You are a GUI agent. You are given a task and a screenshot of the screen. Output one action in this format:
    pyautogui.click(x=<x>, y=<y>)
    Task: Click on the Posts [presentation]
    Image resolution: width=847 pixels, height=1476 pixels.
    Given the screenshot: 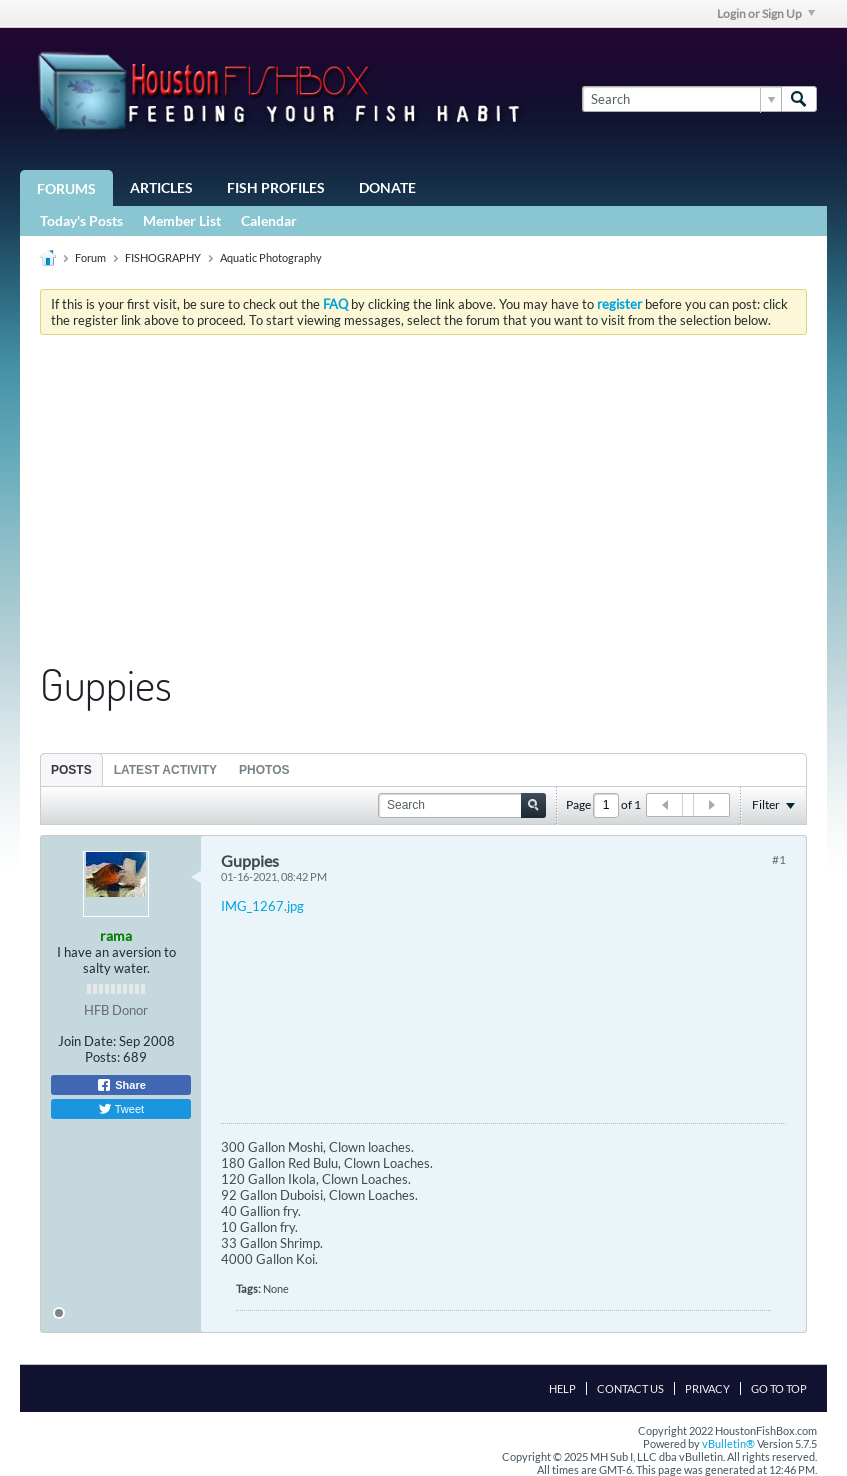 What is the action you would take?
    pyautogui.click(x=71, y=770)
    